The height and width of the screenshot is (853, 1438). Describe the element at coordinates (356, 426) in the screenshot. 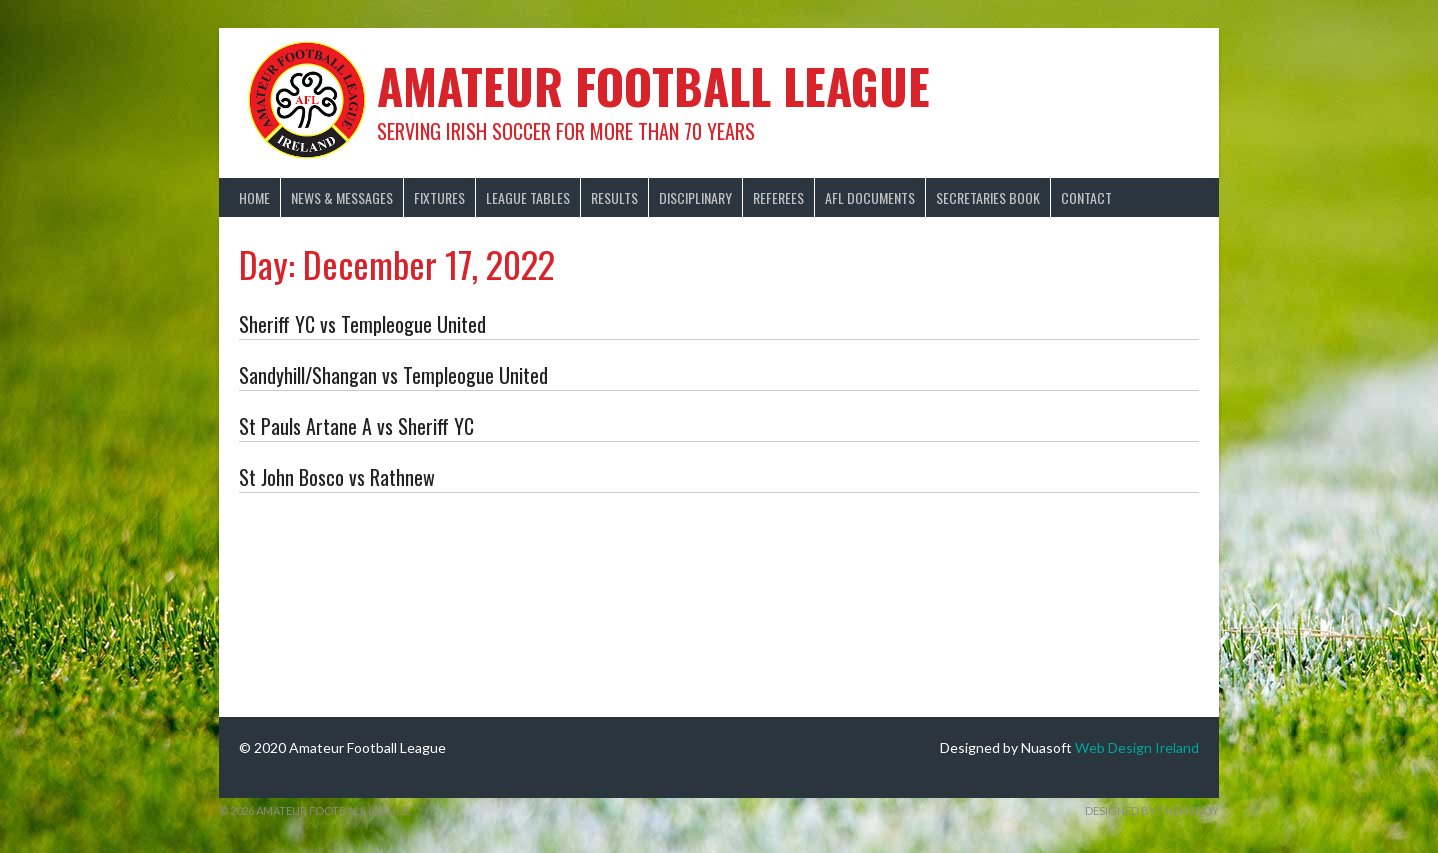

I see `St Pauls Artane A vs Sheriff YC` at that location.